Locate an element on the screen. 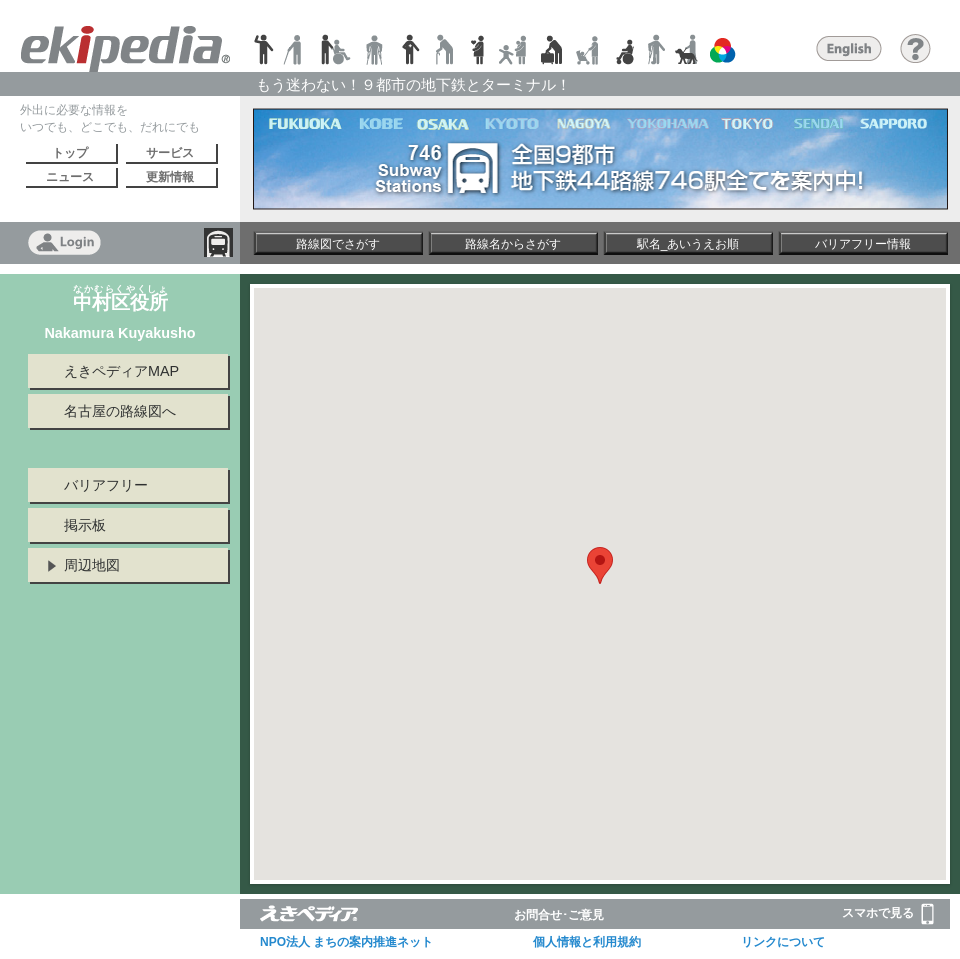 The width and height of the screenshot is (960, 959). サービス is located at coordinates (170, 153).